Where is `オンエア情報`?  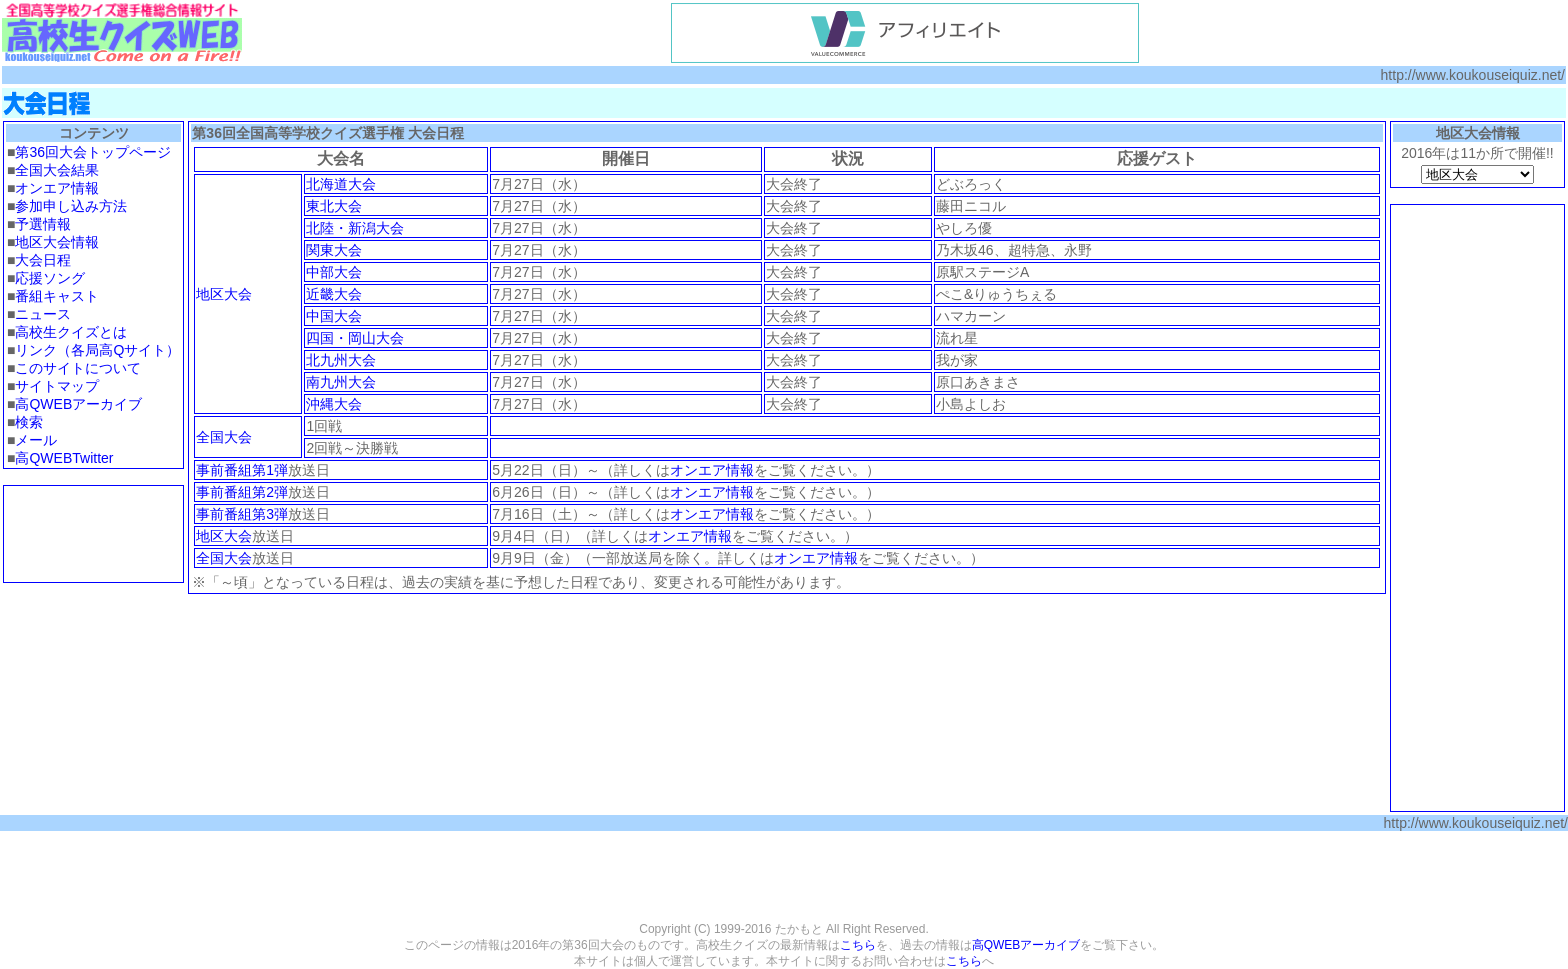 オンエア情報 is located at coordinates (57, 188).